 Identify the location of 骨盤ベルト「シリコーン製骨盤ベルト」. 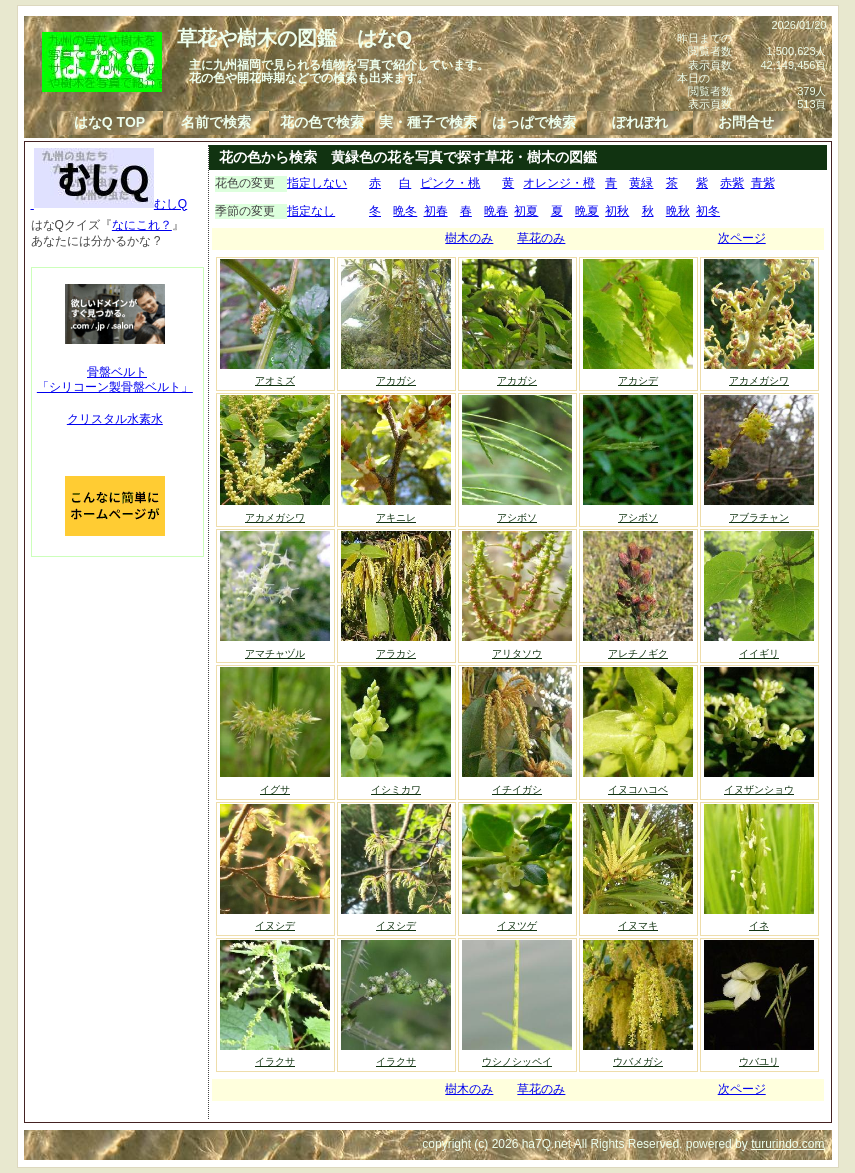
(115, 380).